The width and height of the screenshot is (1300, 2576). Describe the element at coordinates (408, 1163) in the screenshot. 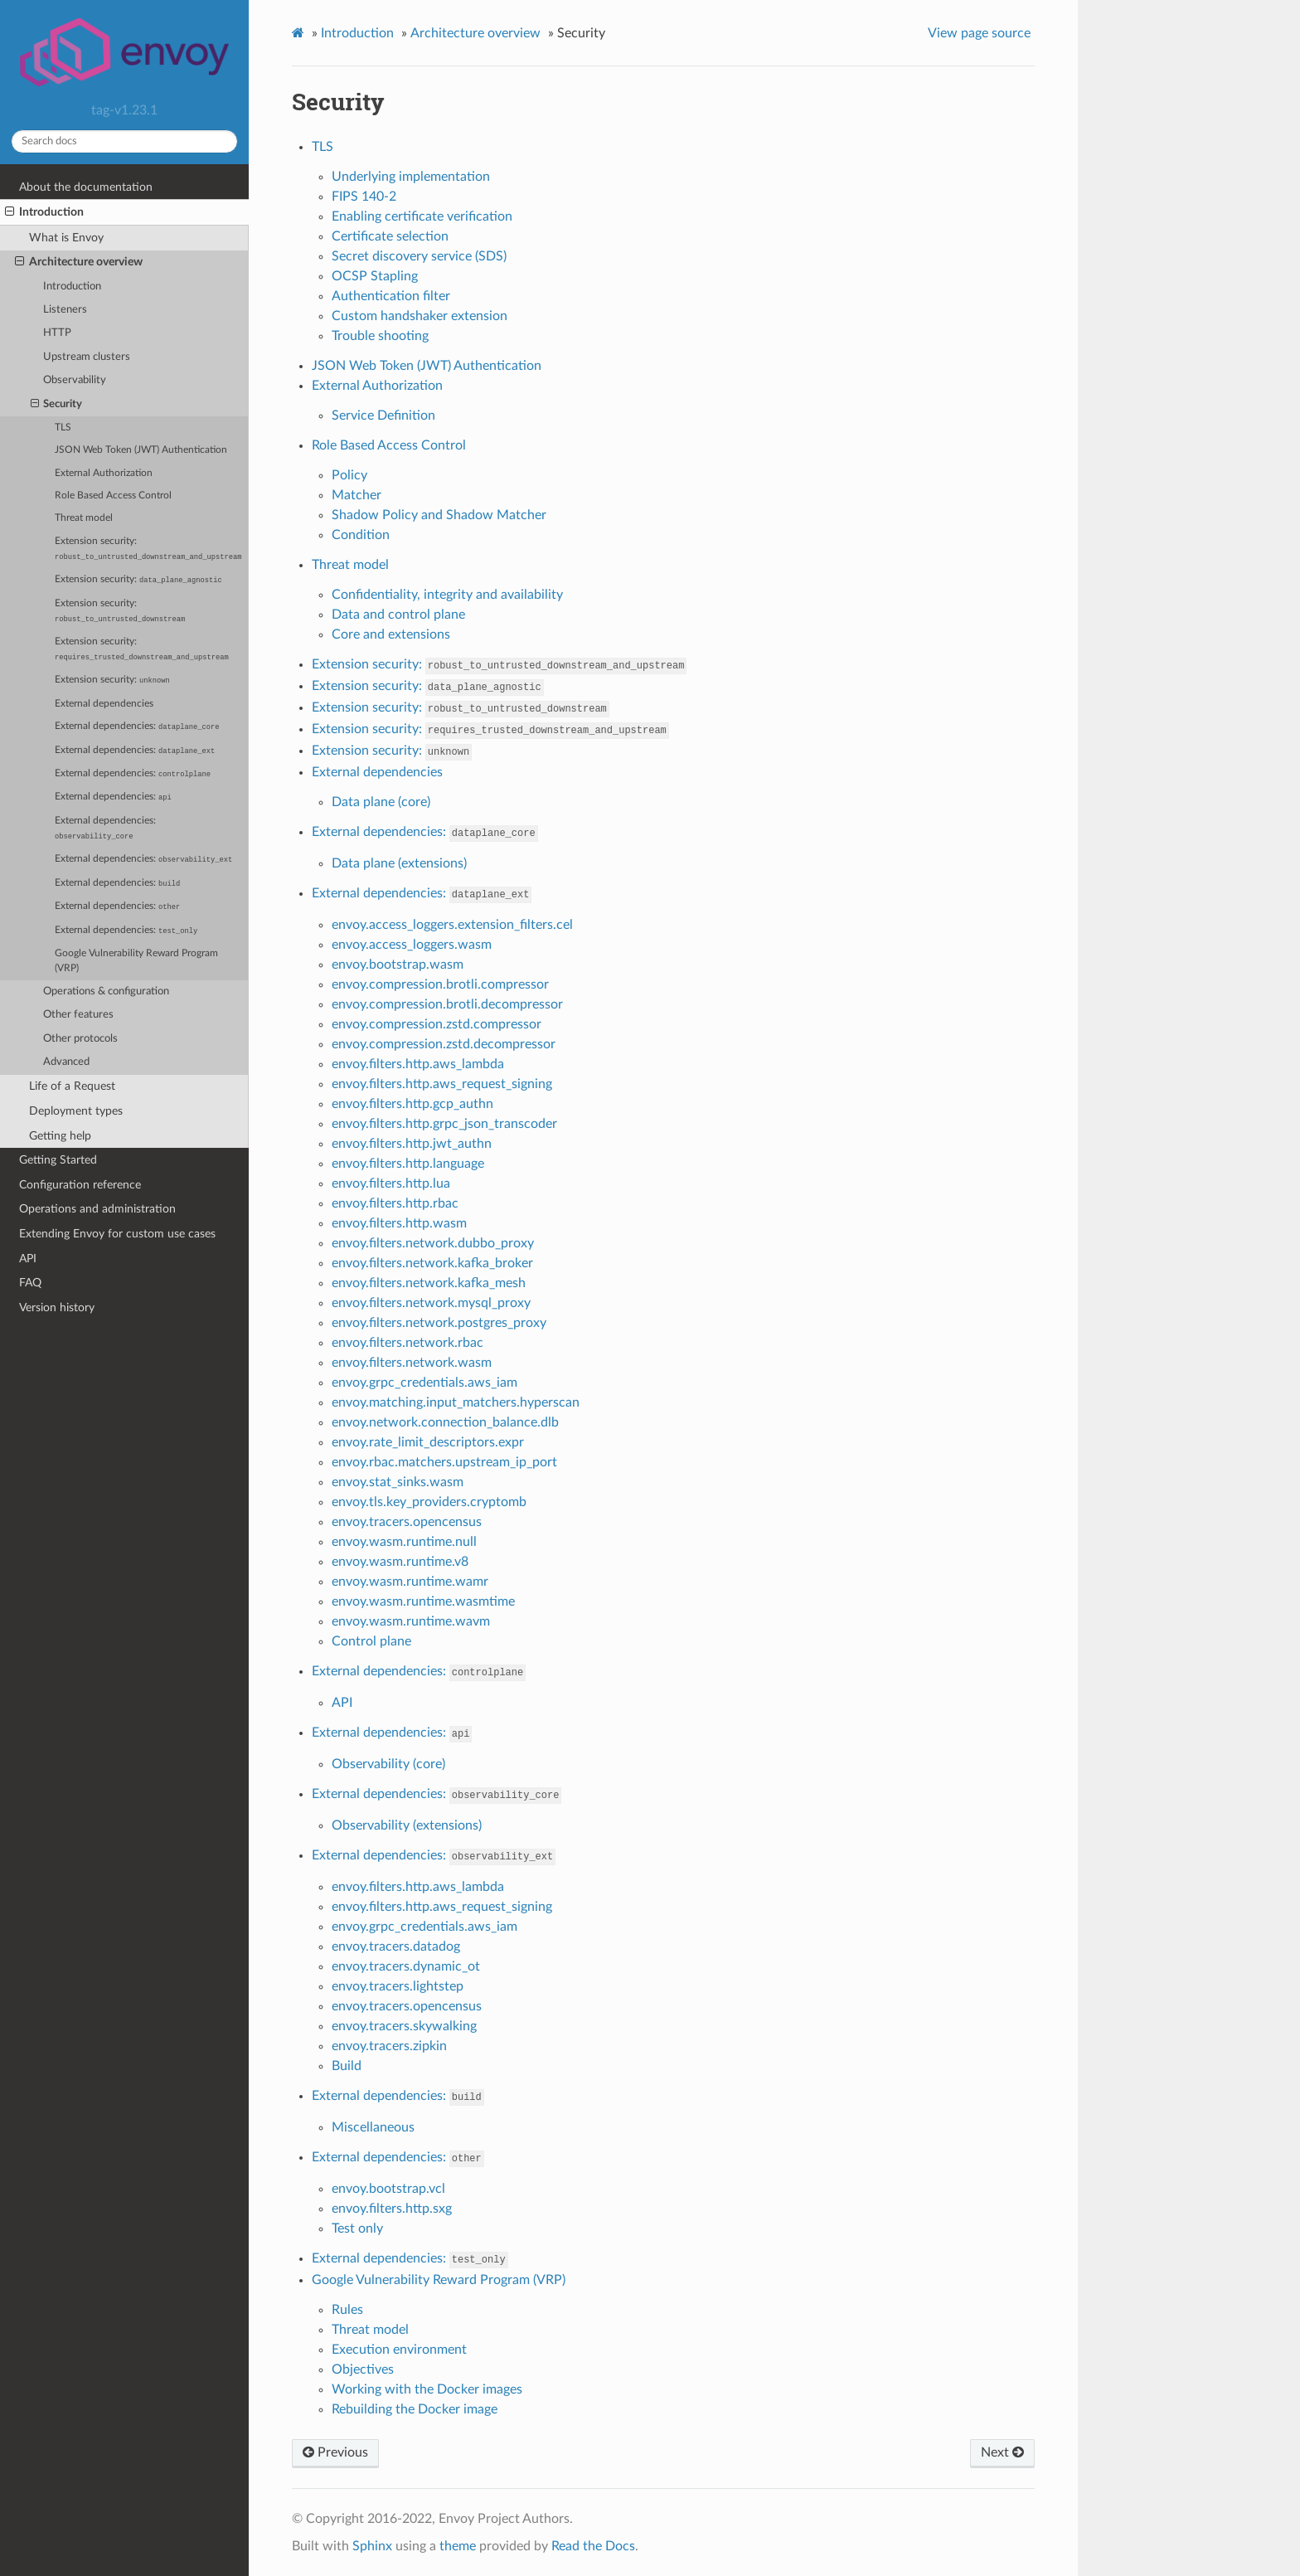

I see `envoy.filters.http.language` at that location.